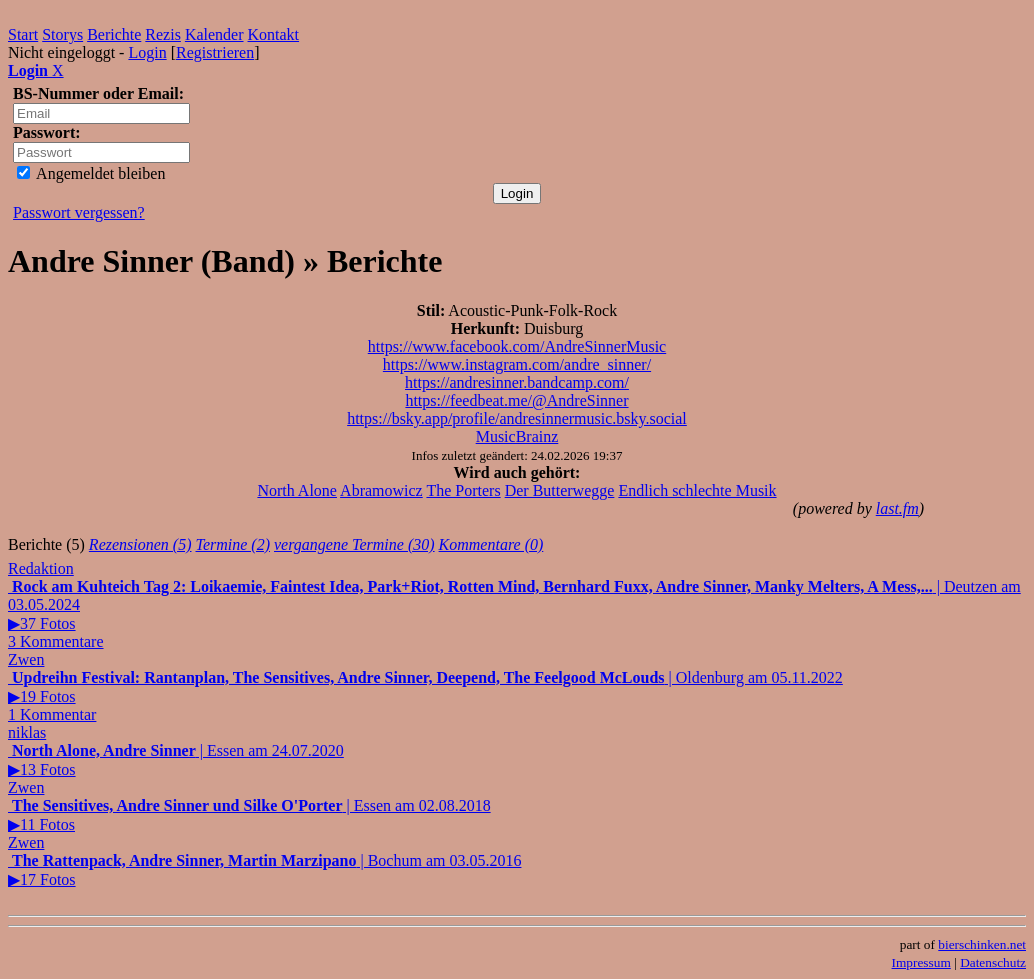  Describe the element at coordinates (62, 34) in the screenshot. I see `Storys` at that location.